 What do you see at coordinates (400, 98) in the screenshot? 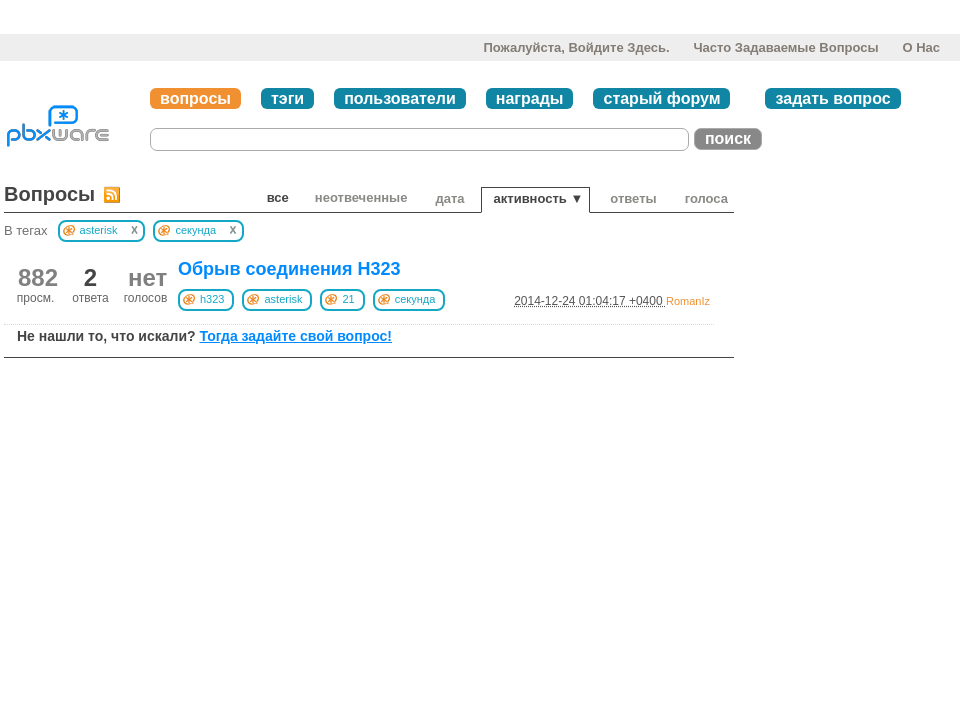
I see `пользователи` at bounding box center [400, 98].